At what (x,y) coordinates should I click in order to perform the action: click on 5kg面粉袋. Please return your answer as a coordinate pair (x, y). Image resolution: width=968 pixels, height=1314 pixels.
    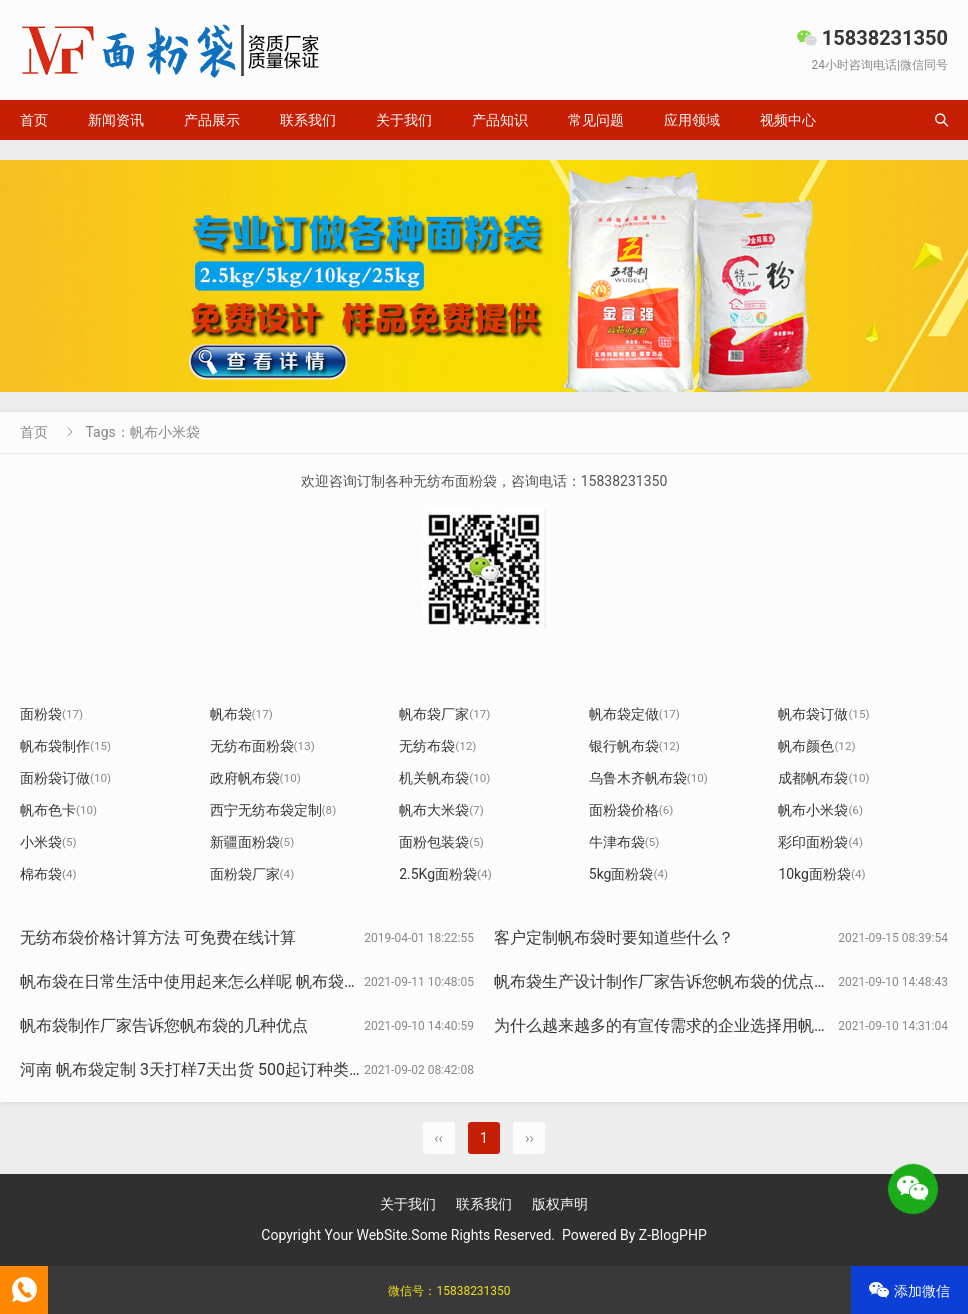
    Looking at the image, I should click on (628, 874).